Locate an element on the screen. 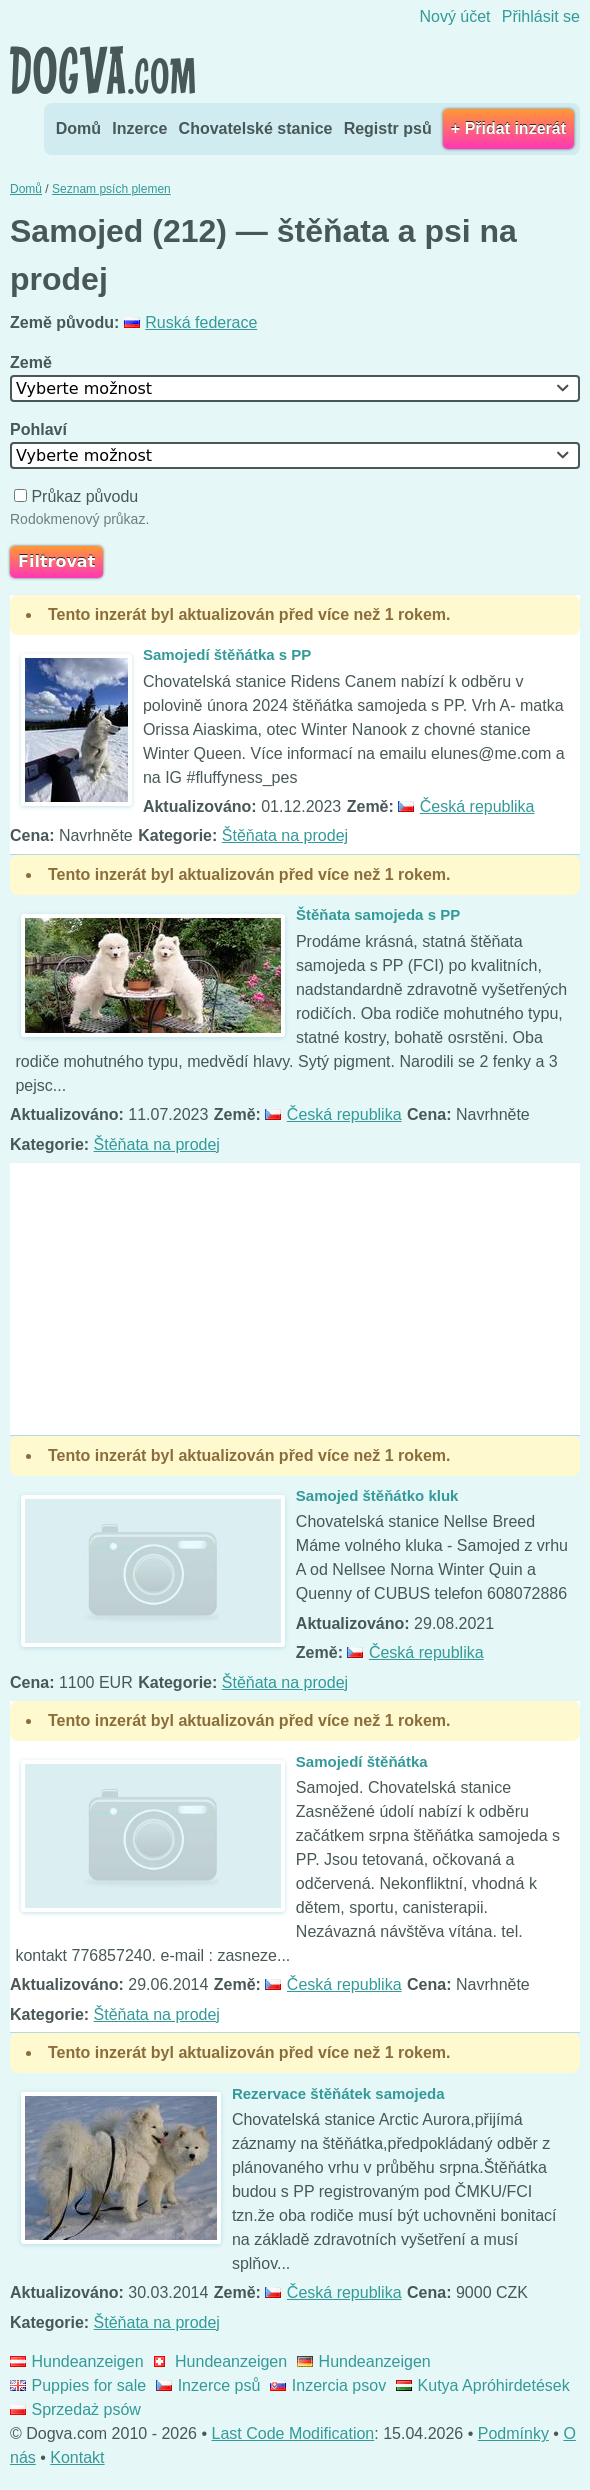 The height and width of the screenshot is (2490, 590). Inzerce psů is located at coordinates (208, 2385).